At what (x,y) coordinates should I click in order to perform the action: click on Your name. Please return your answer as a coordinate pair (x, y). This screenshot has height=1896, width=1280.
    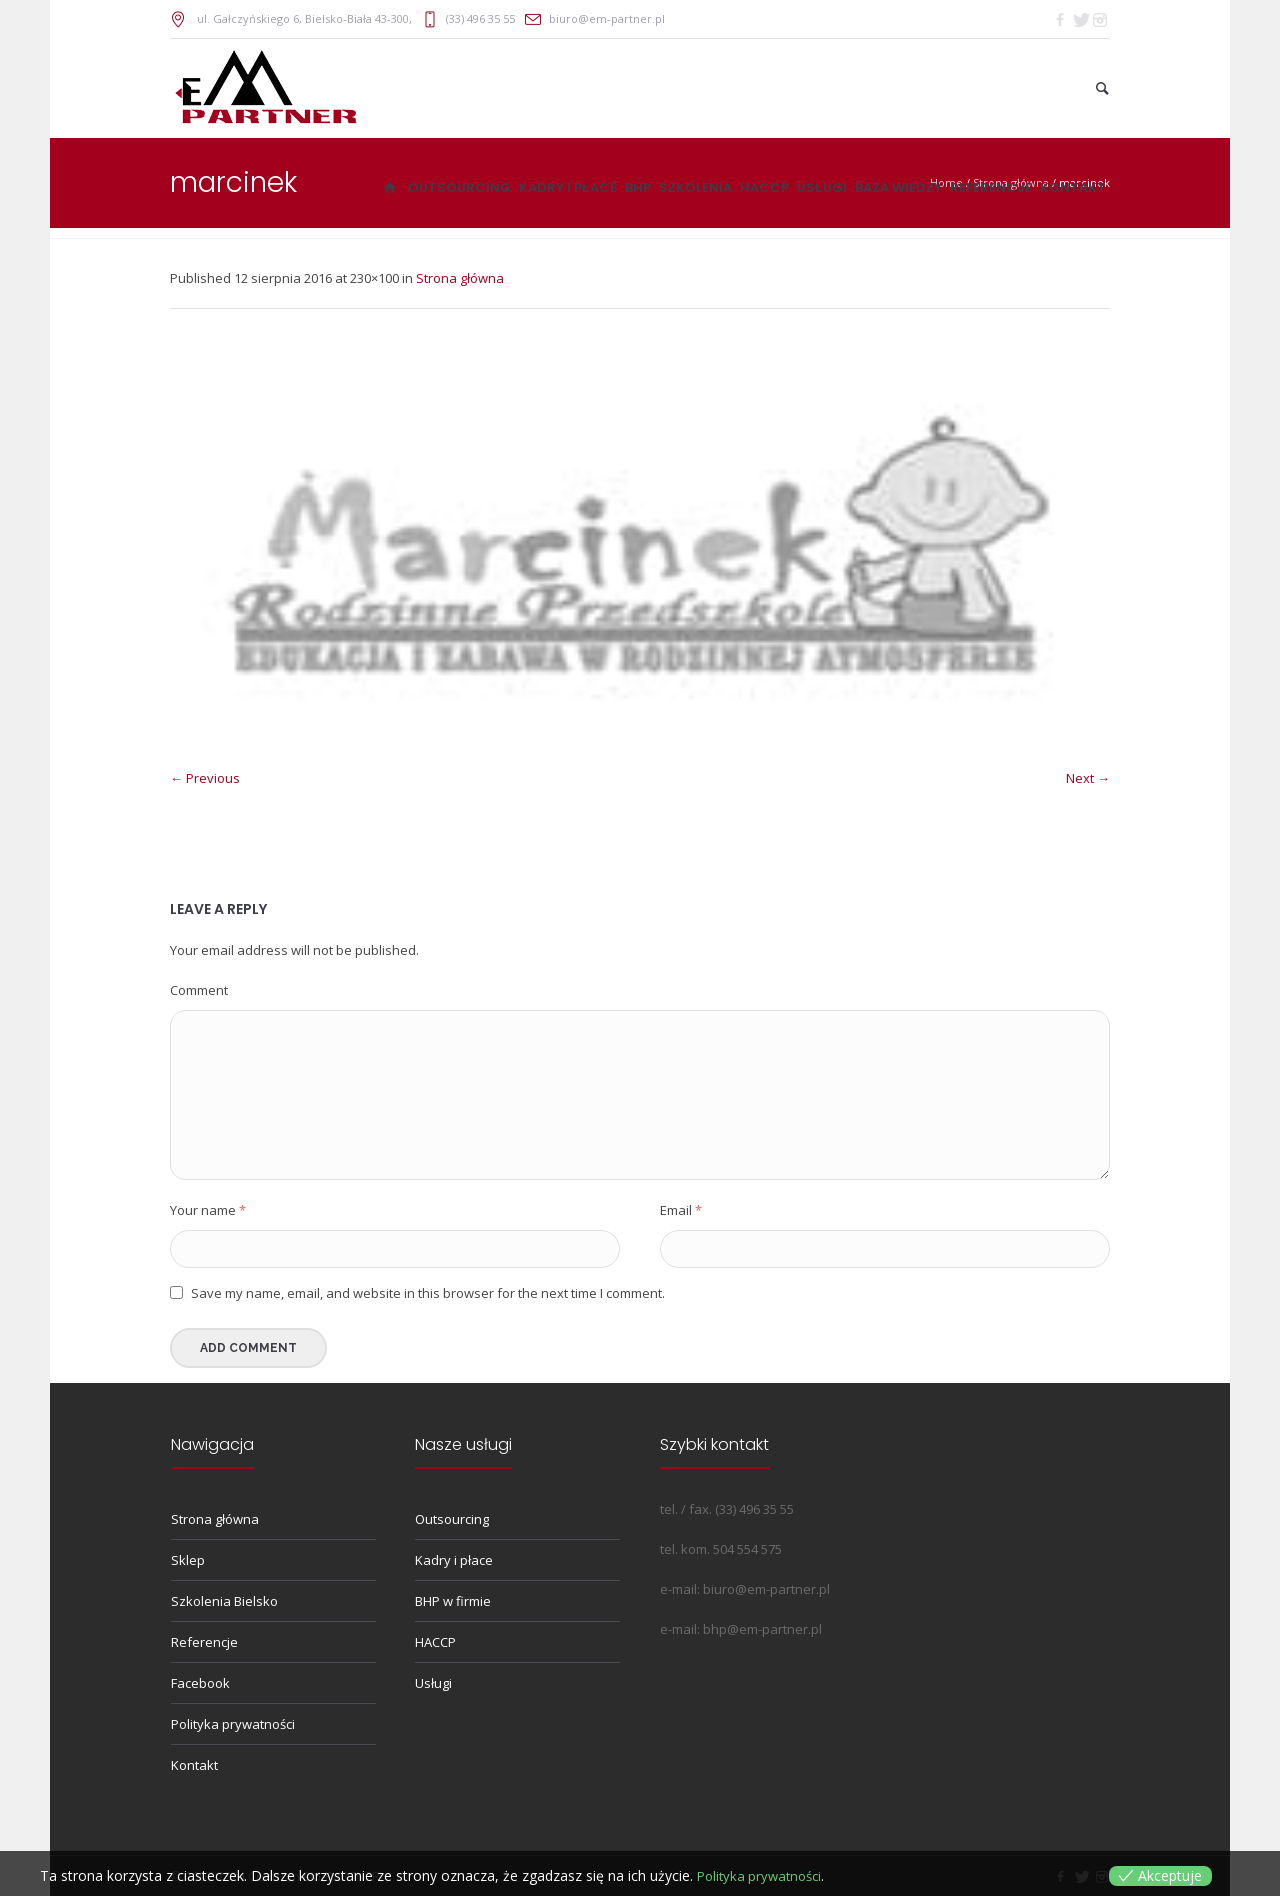
    Looking at the image, I should click on (208, 1210).